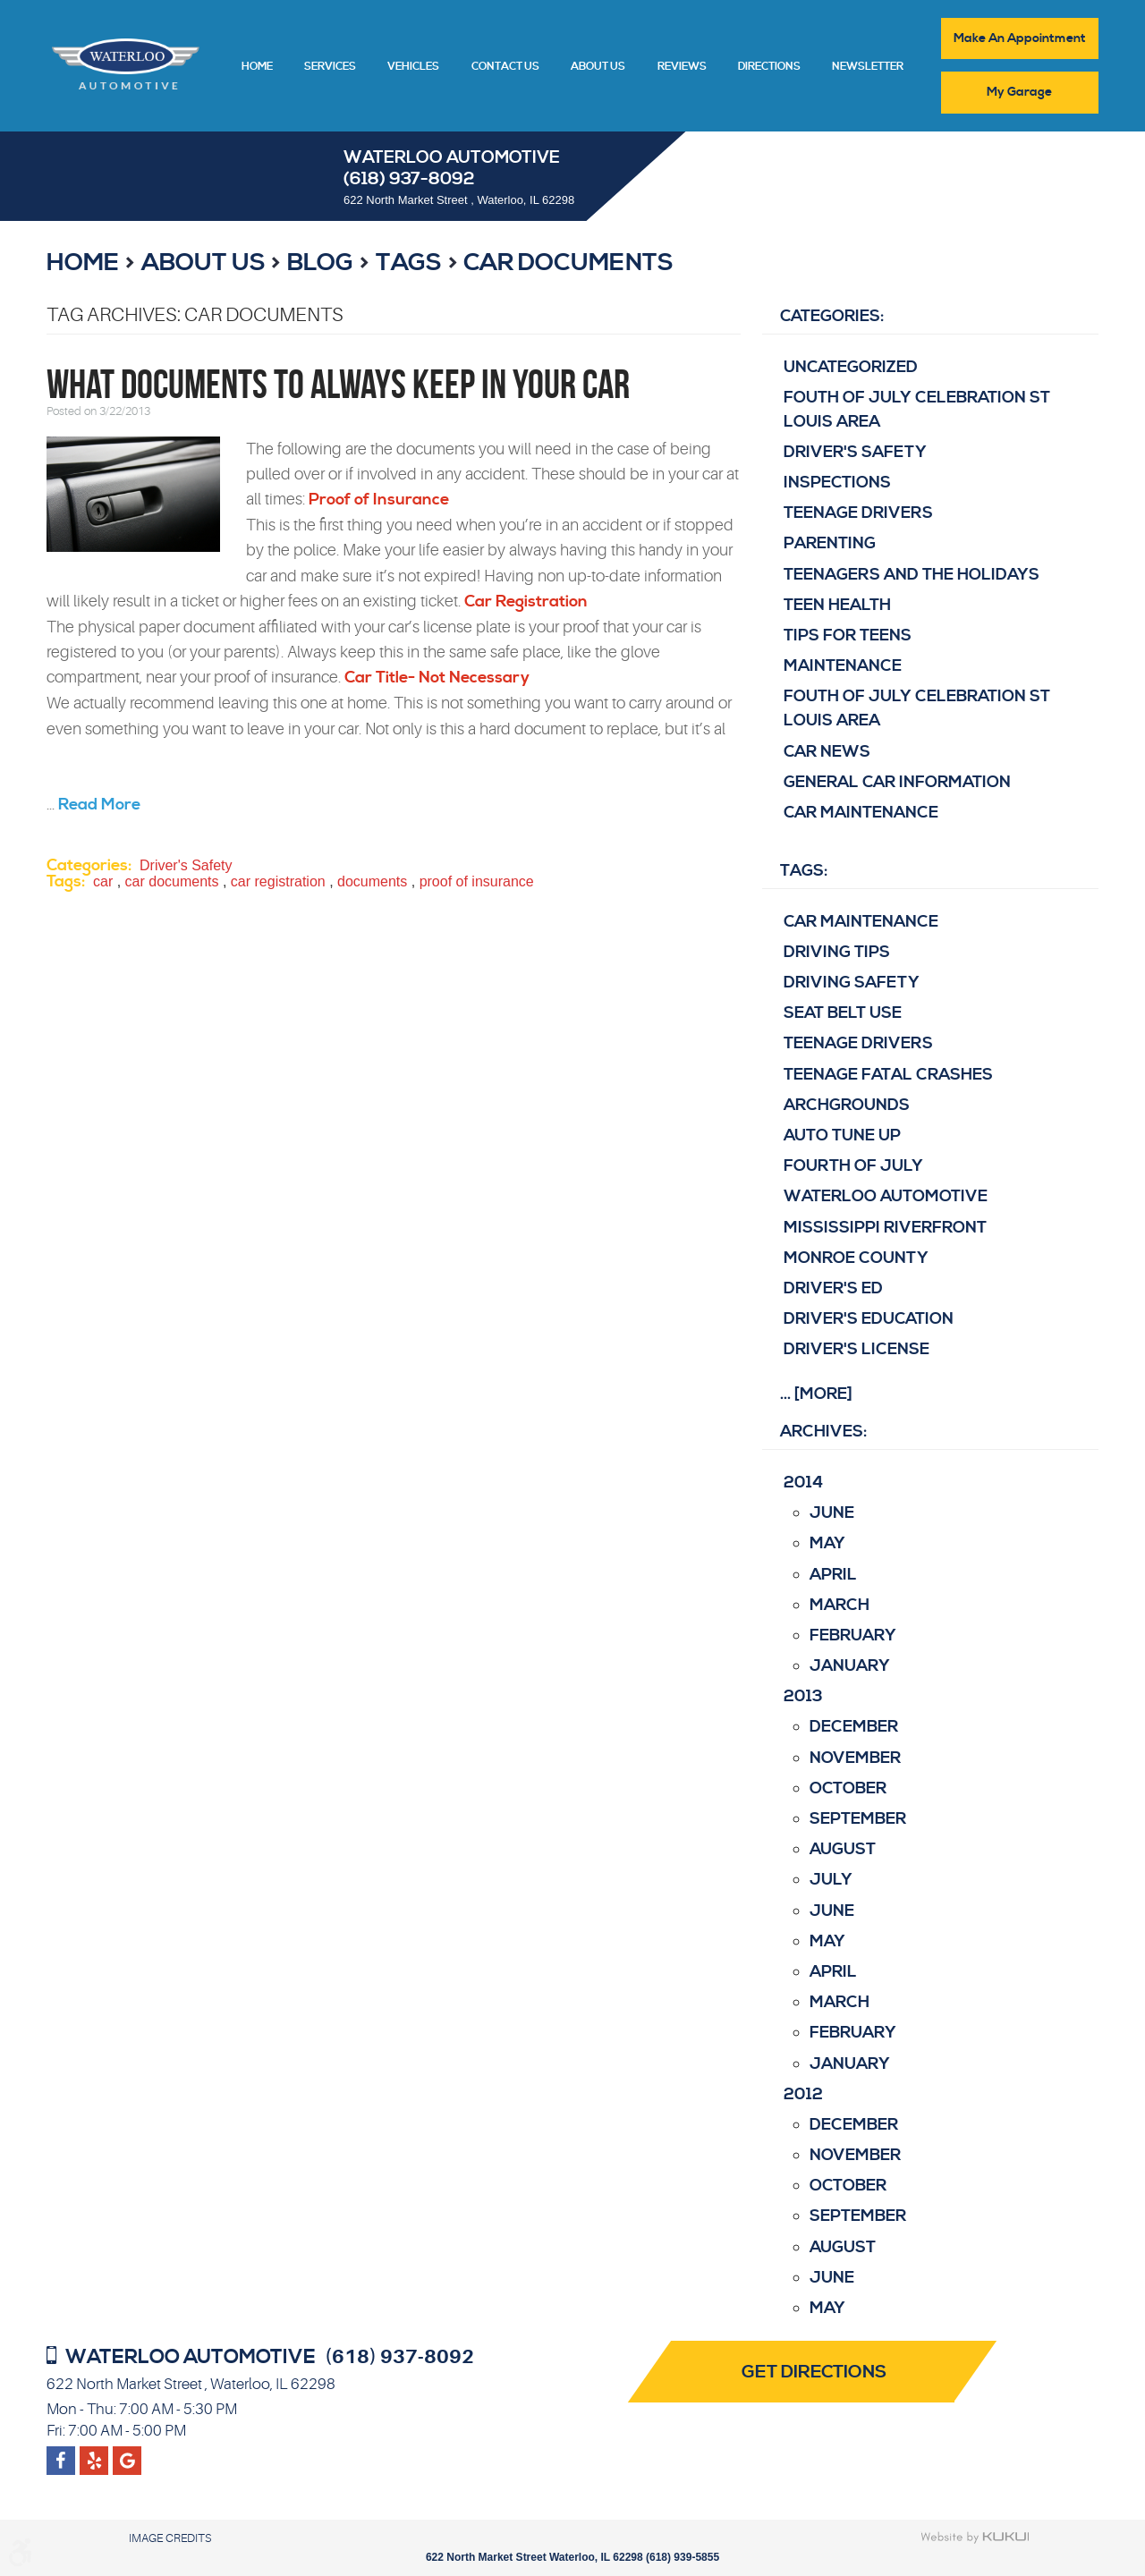 The height and width of the screenshot is (2576, 1145). Describe the element at coordinates (505, 67) in the screenshot. I see `Contact Us` at that location.